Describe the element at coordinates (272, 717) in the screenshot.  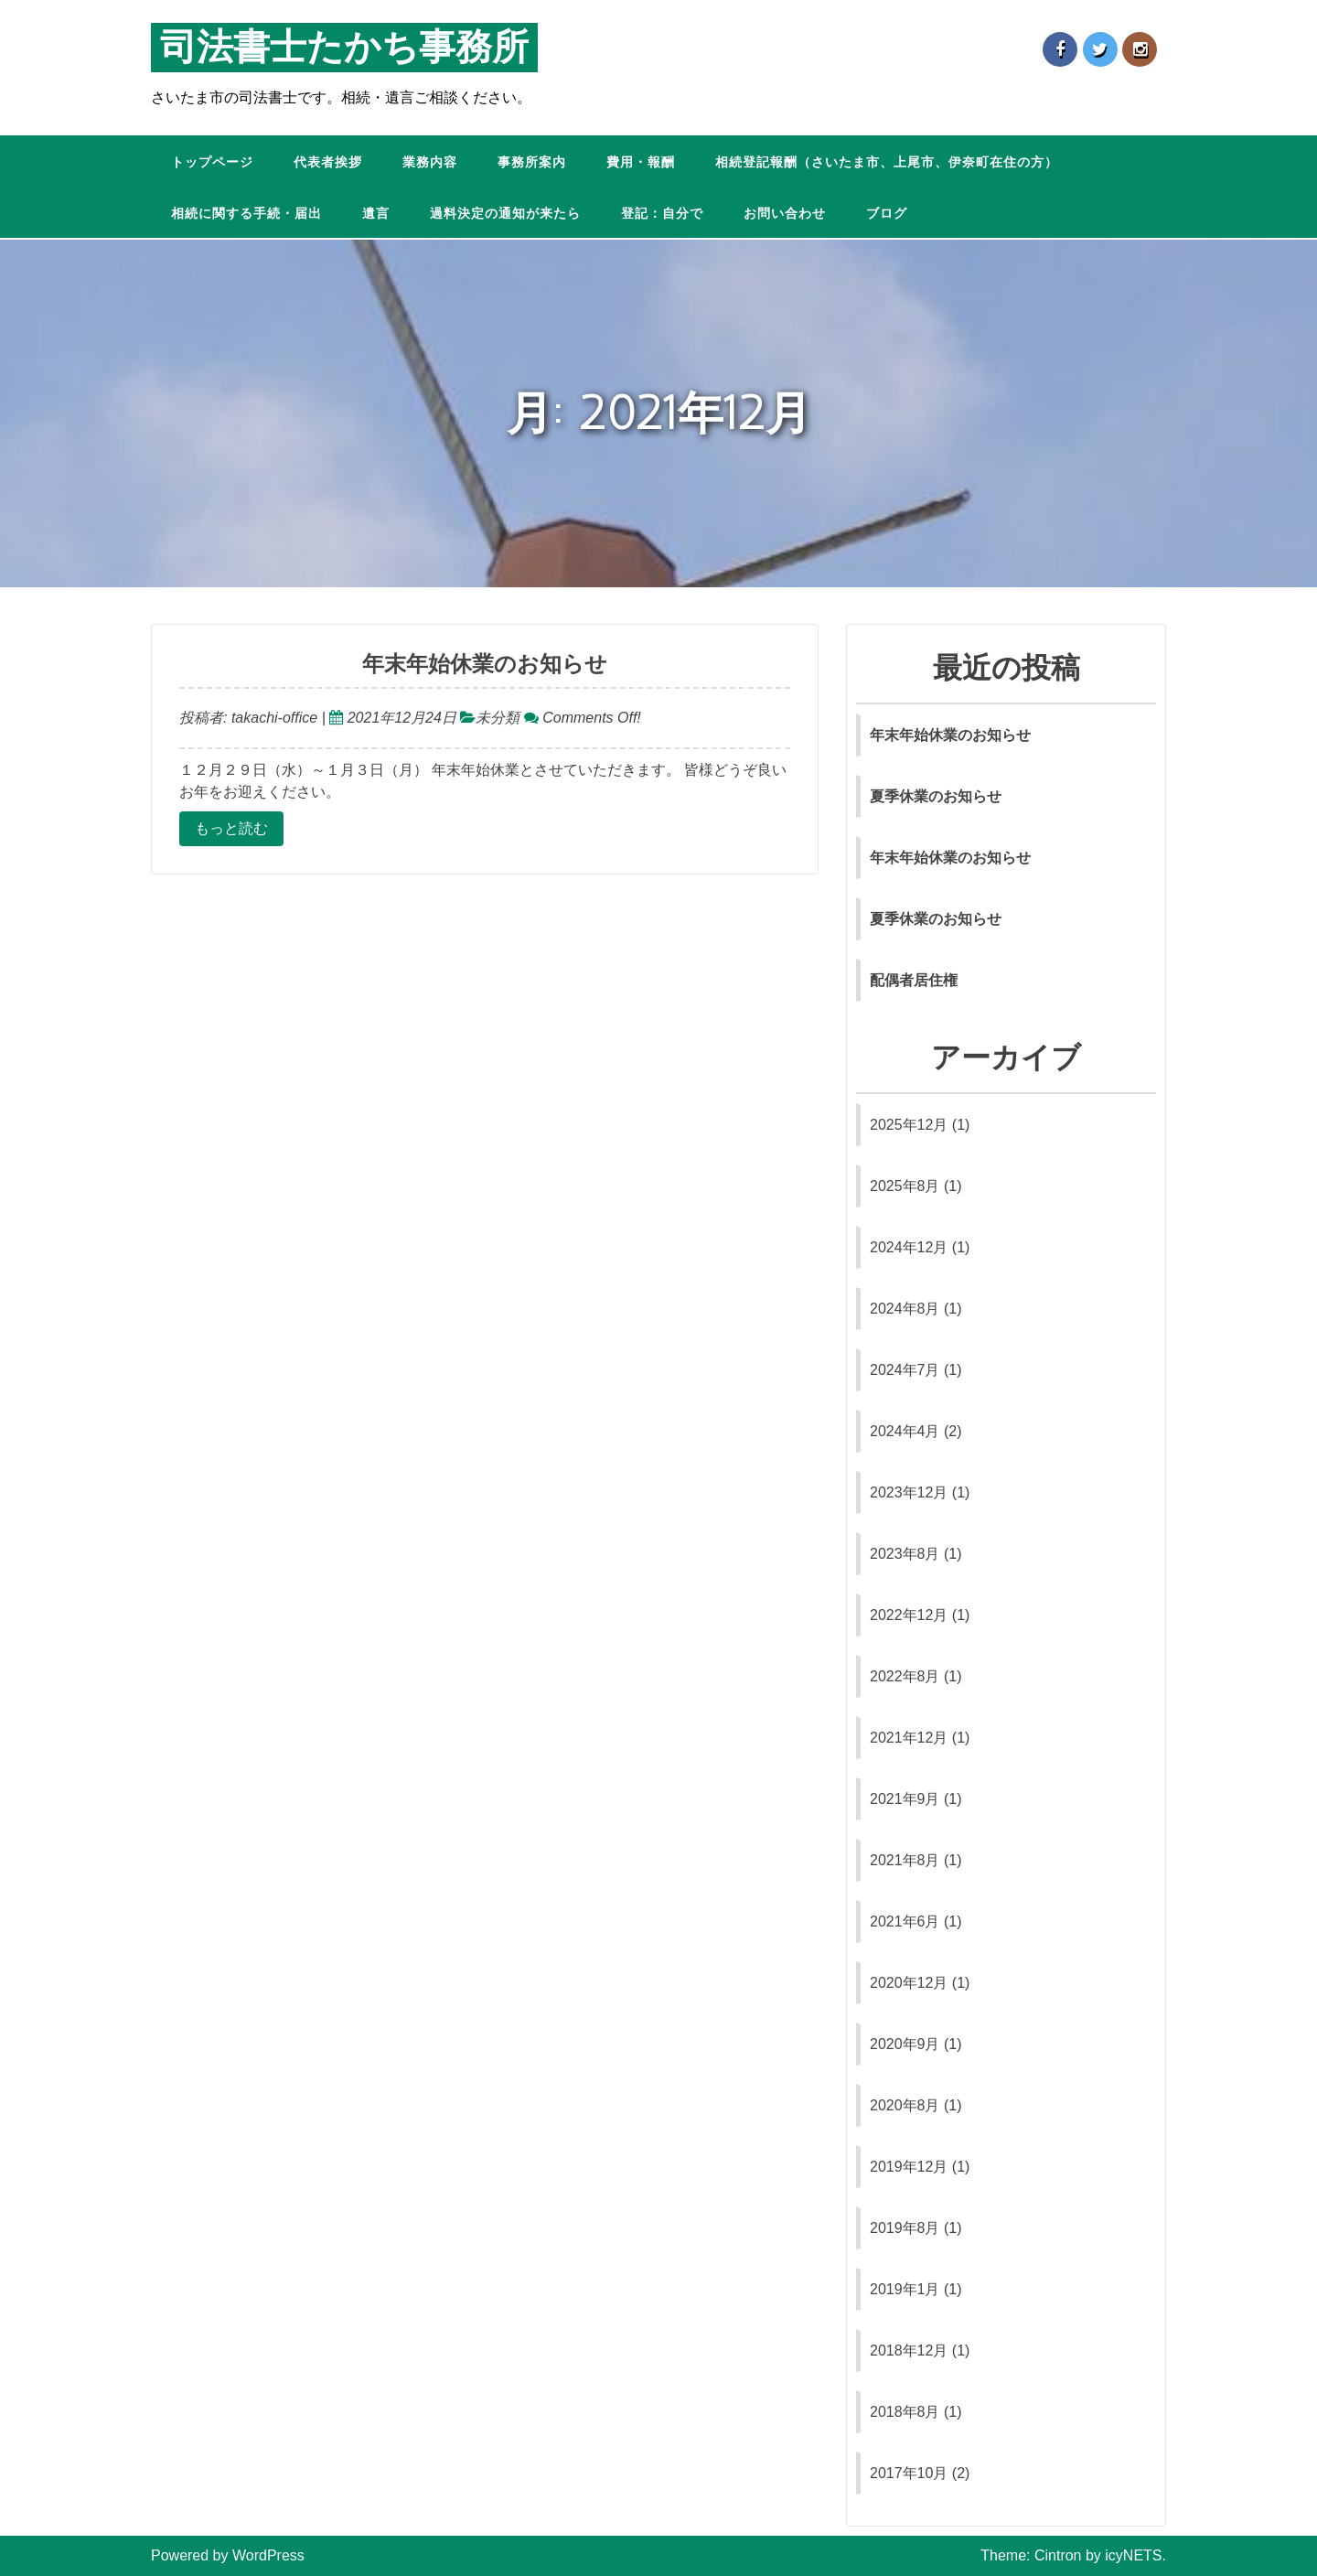
I see `takachi-office` at that location.